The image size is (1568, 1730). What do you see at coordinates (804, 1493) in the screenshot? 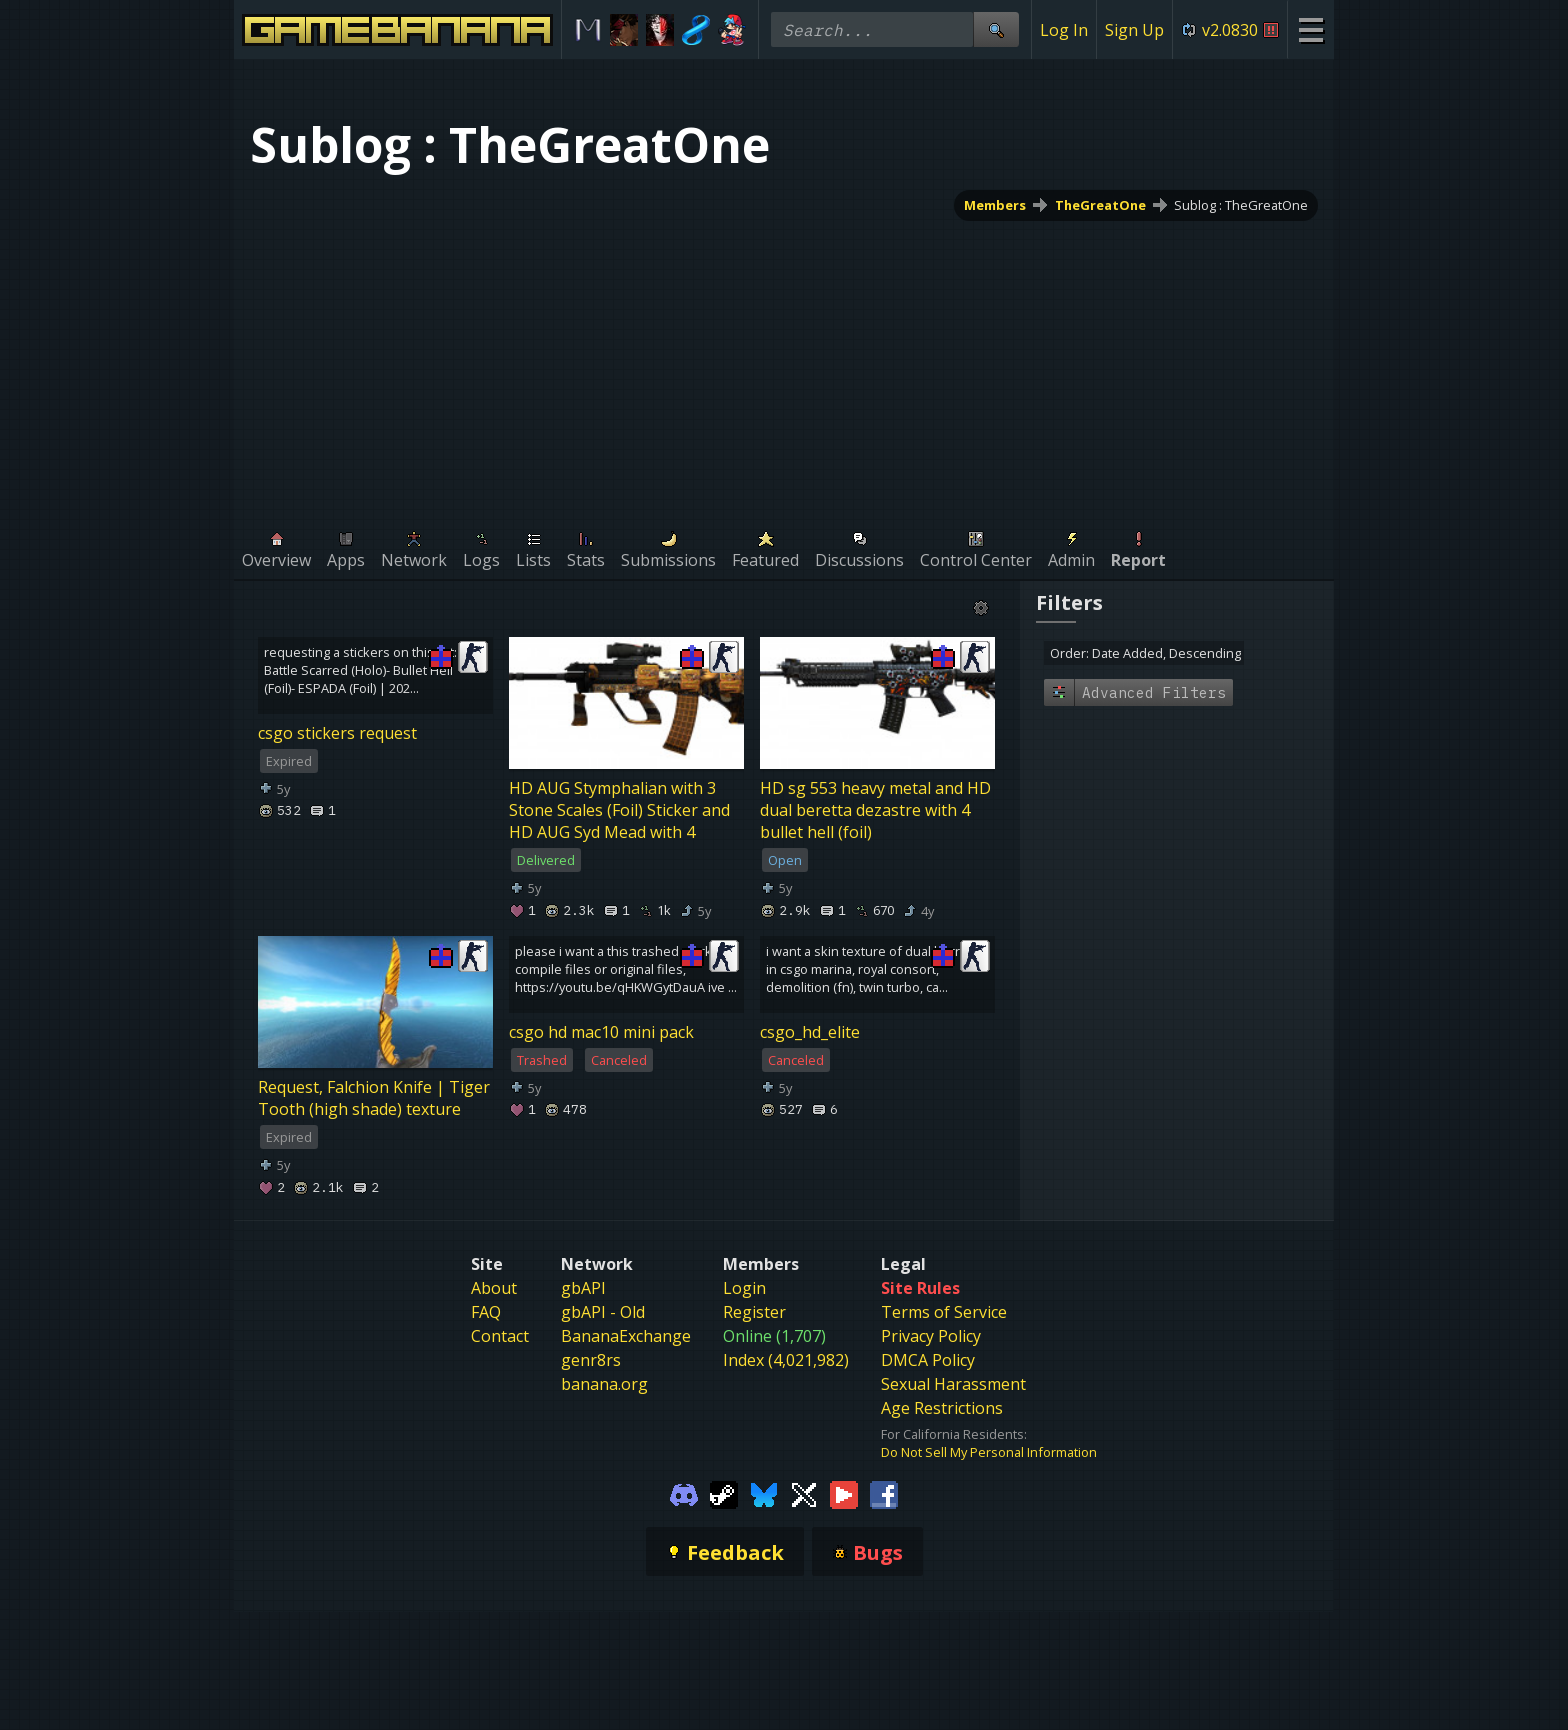
I see `[Gamebanana Twitter]` at bounding box center [804, 1493].